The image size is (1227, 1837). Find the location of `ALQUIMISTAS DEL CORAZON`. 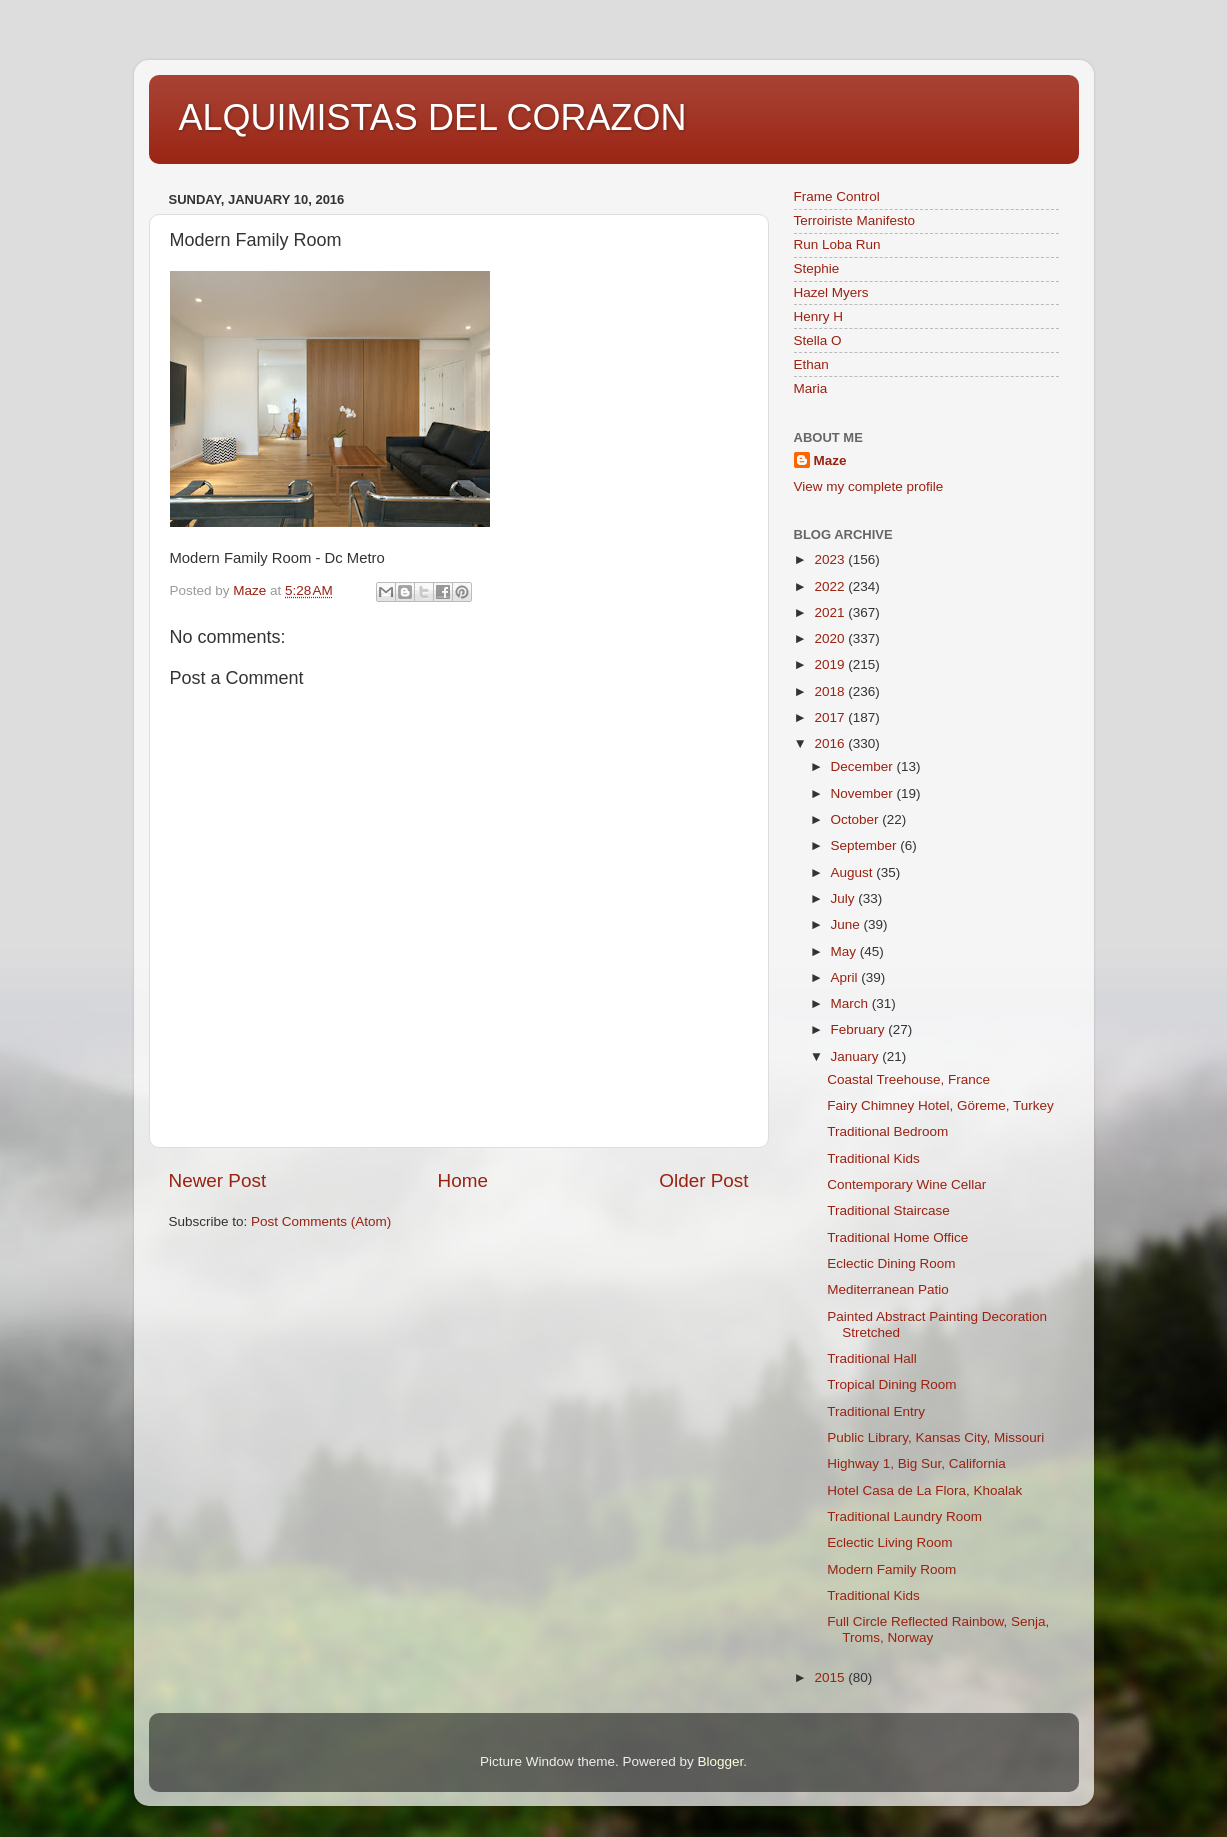

ALQUIMISTAS DEL CORAZON is located at coordinates (433, 117).